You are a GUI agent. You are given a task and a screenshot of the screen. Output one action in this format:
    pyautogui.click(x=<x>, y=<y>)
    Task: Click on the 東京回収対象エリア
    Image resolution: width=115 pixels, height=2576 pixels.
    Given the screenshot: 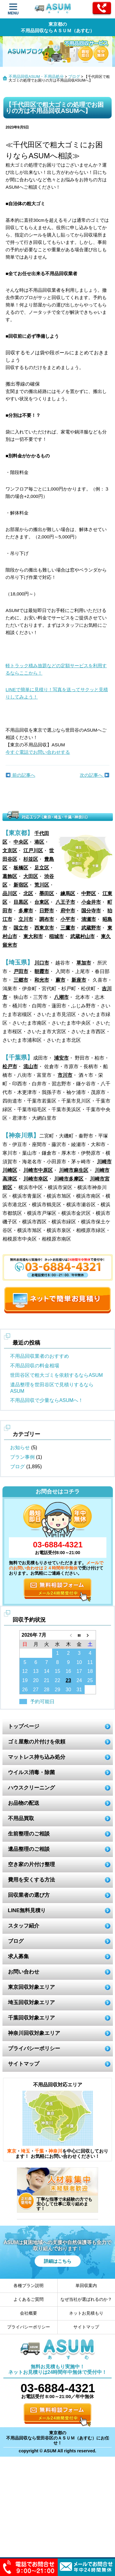 What is the action you would take?
    pyautogui.click(x=31, y=1987)
    